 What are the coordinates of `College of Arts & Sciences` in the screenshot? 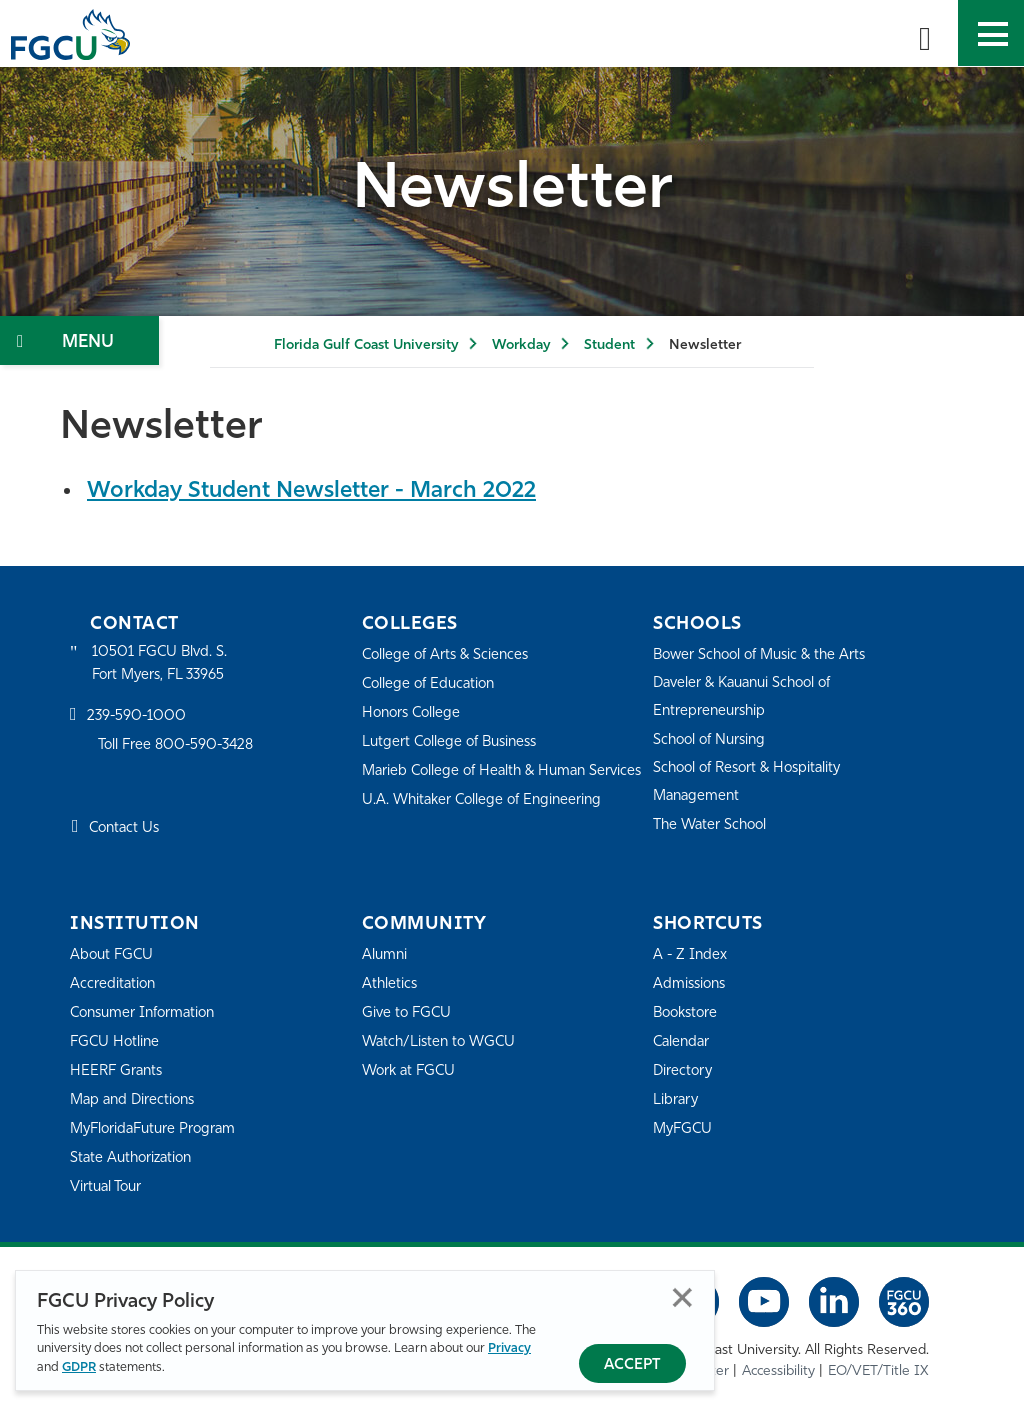 It's located at (449, 654).